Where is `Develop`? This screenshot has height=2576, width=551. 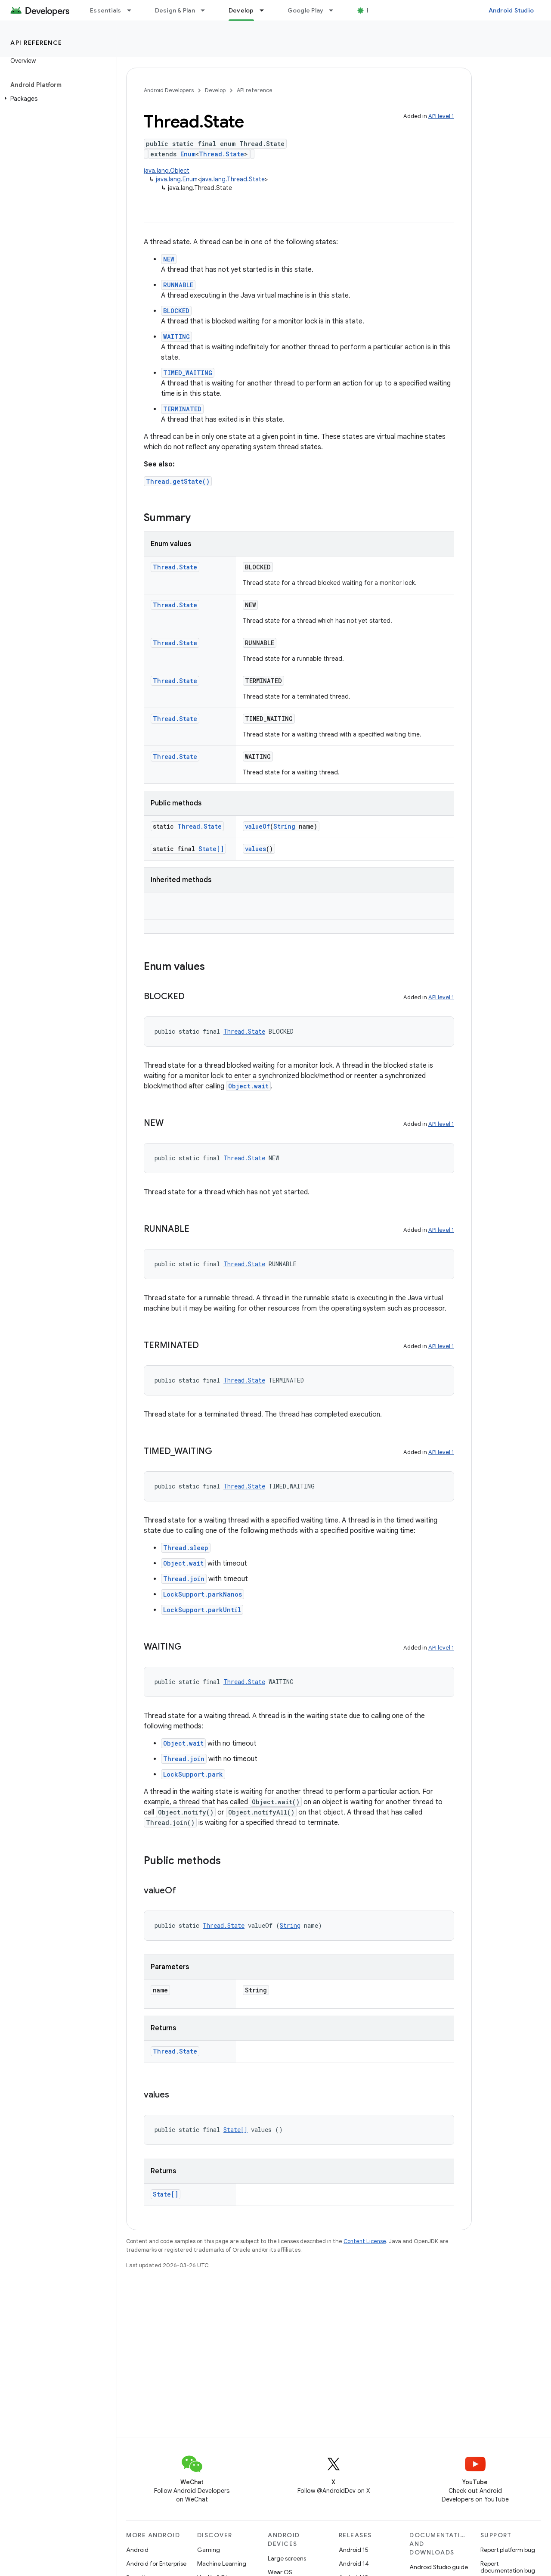 Develop is located at coordinates (215, 90).